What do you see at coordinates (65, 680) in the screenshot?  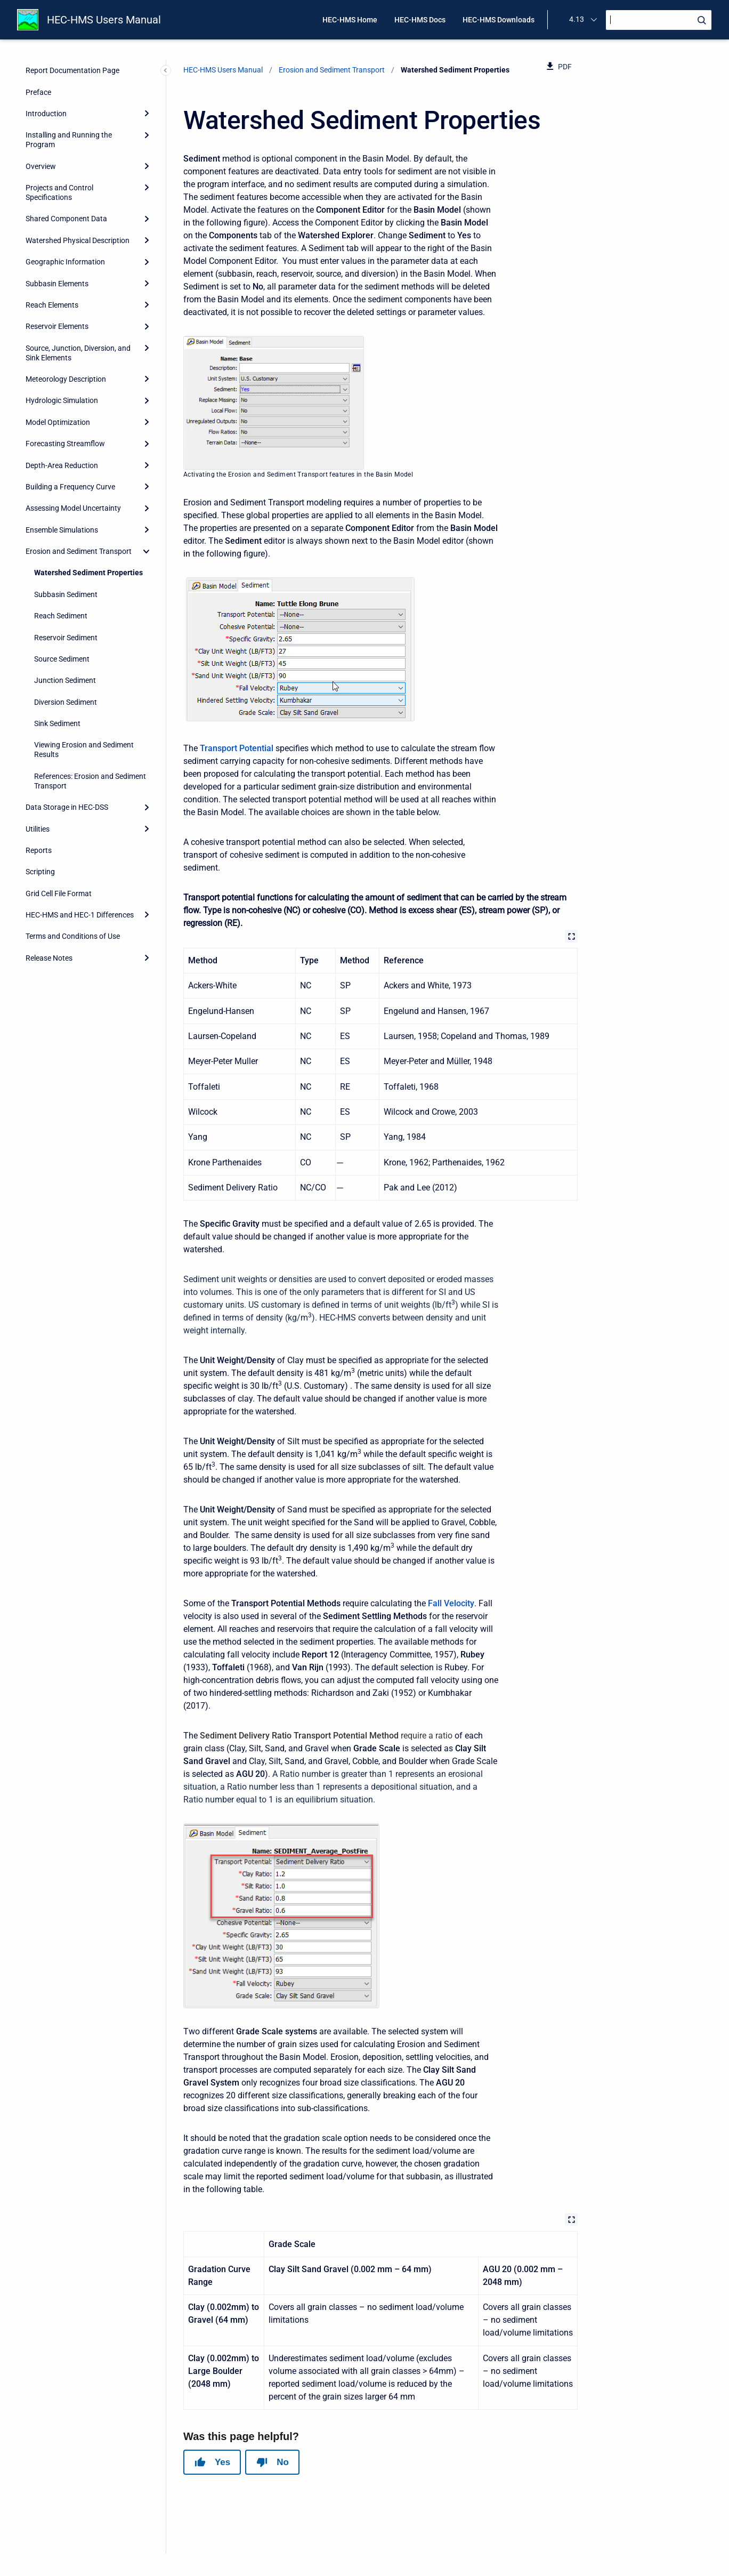 I see `Junction Sediment` at bounding box center [65, 680].